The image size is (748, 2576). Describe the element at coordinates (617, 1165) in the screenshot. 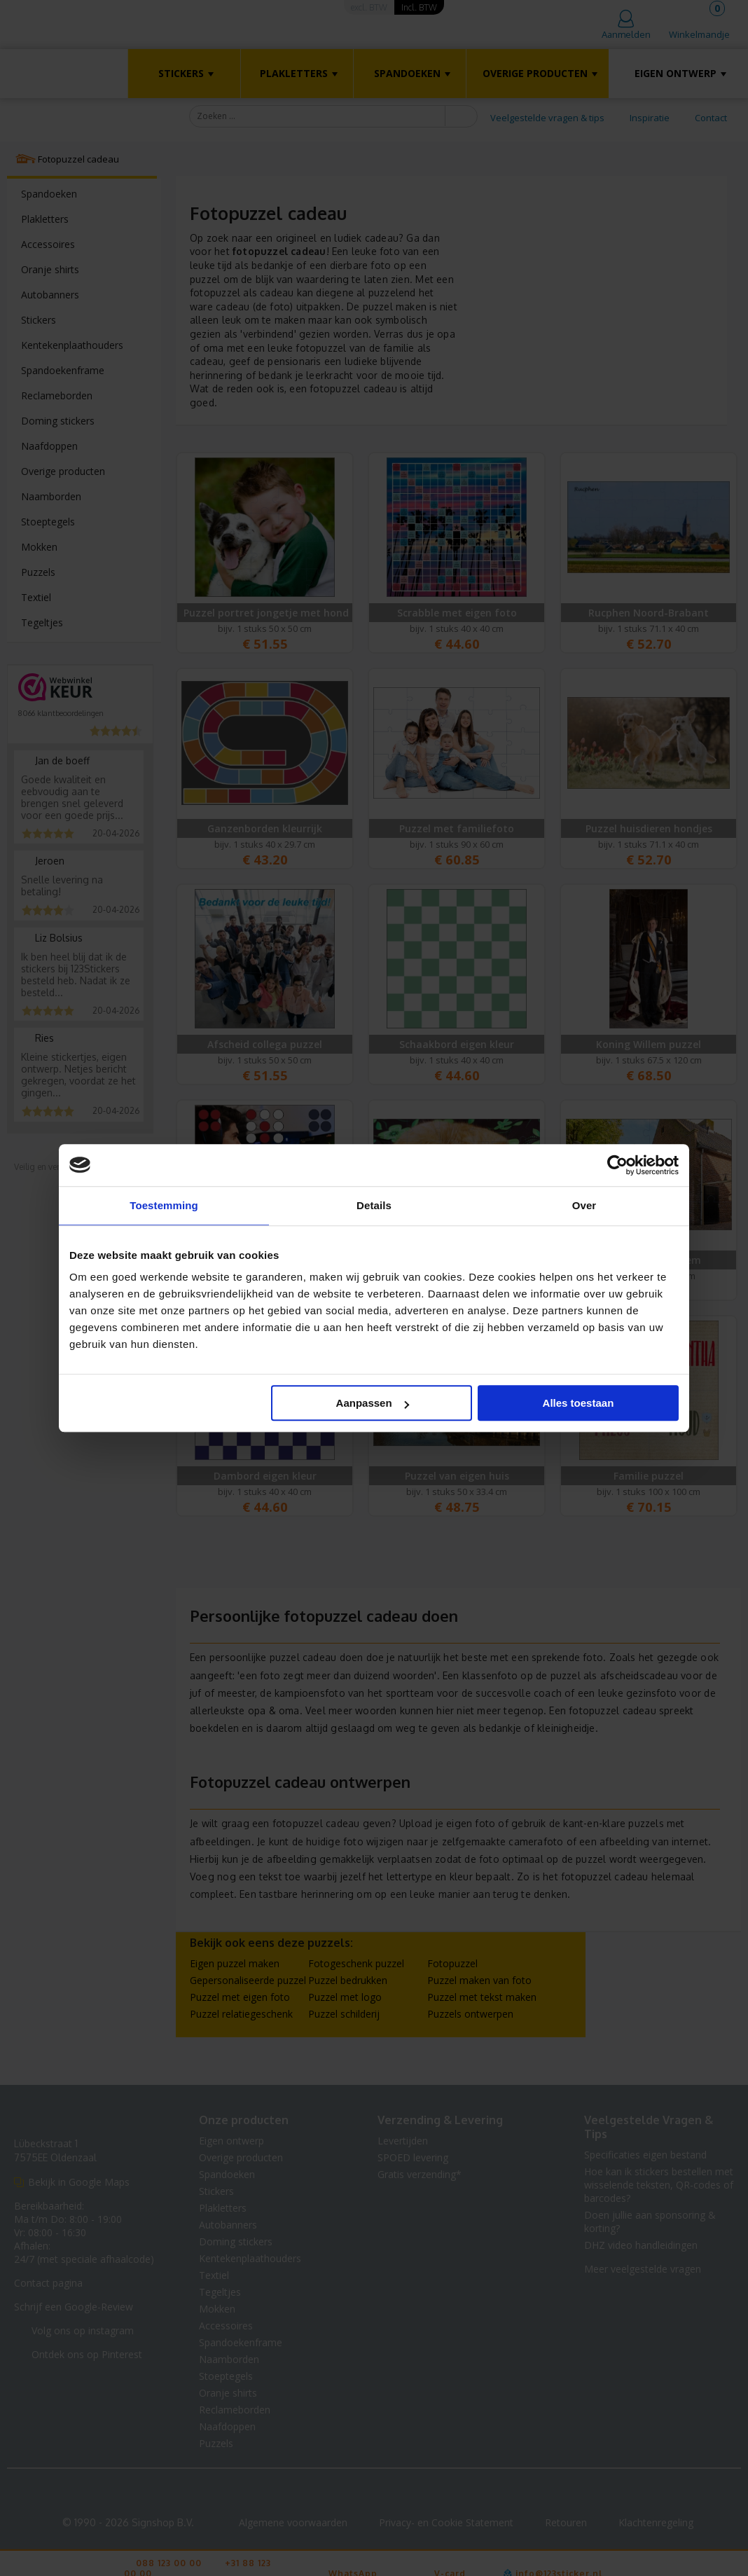

I see `[Cookiebot van Usercentrics - opent in een nieuw venster]` at that location.